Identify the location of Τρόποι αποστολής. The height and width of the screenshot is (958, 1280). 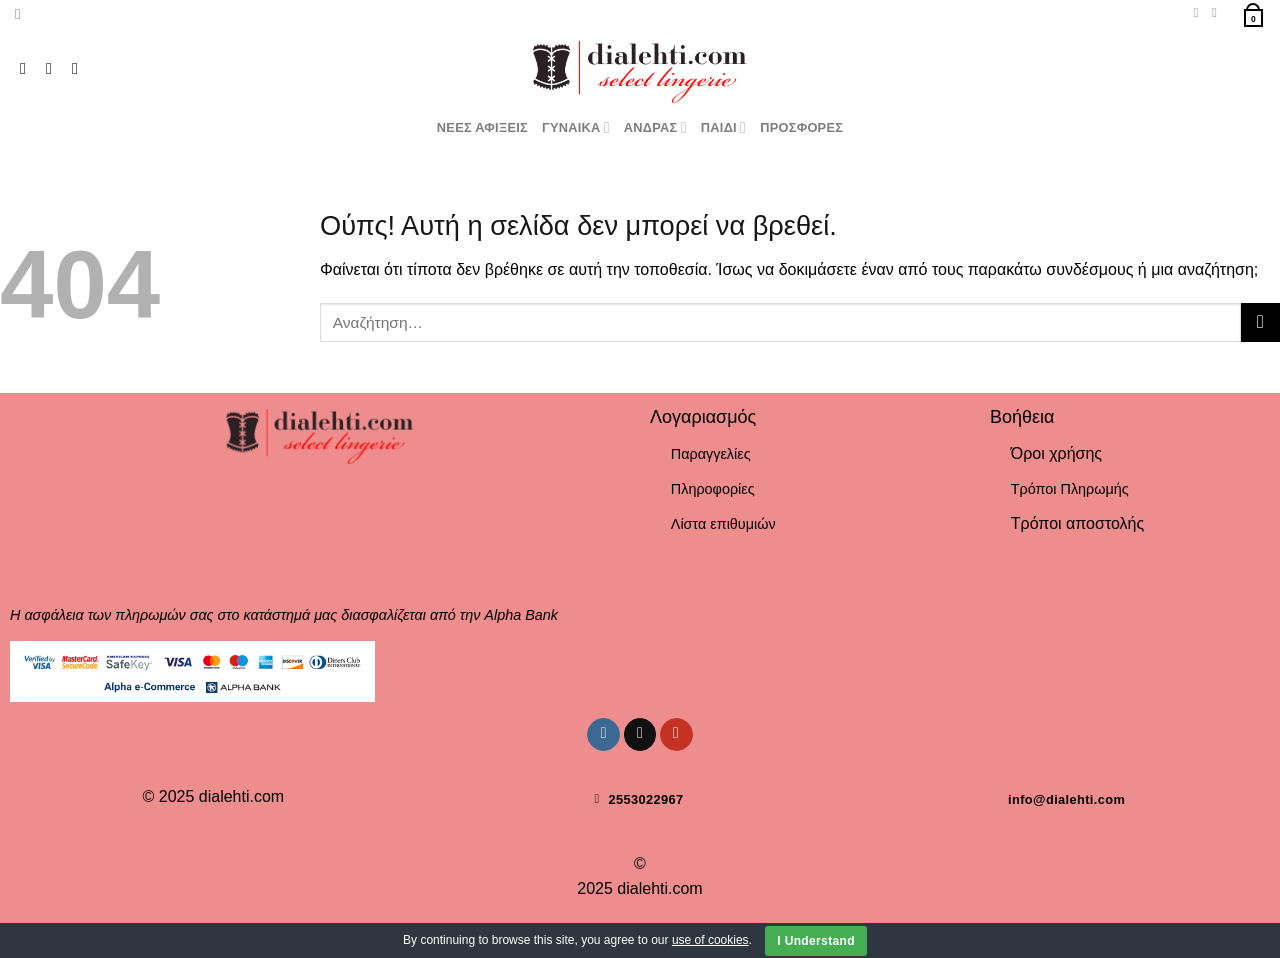
(1077, 523).